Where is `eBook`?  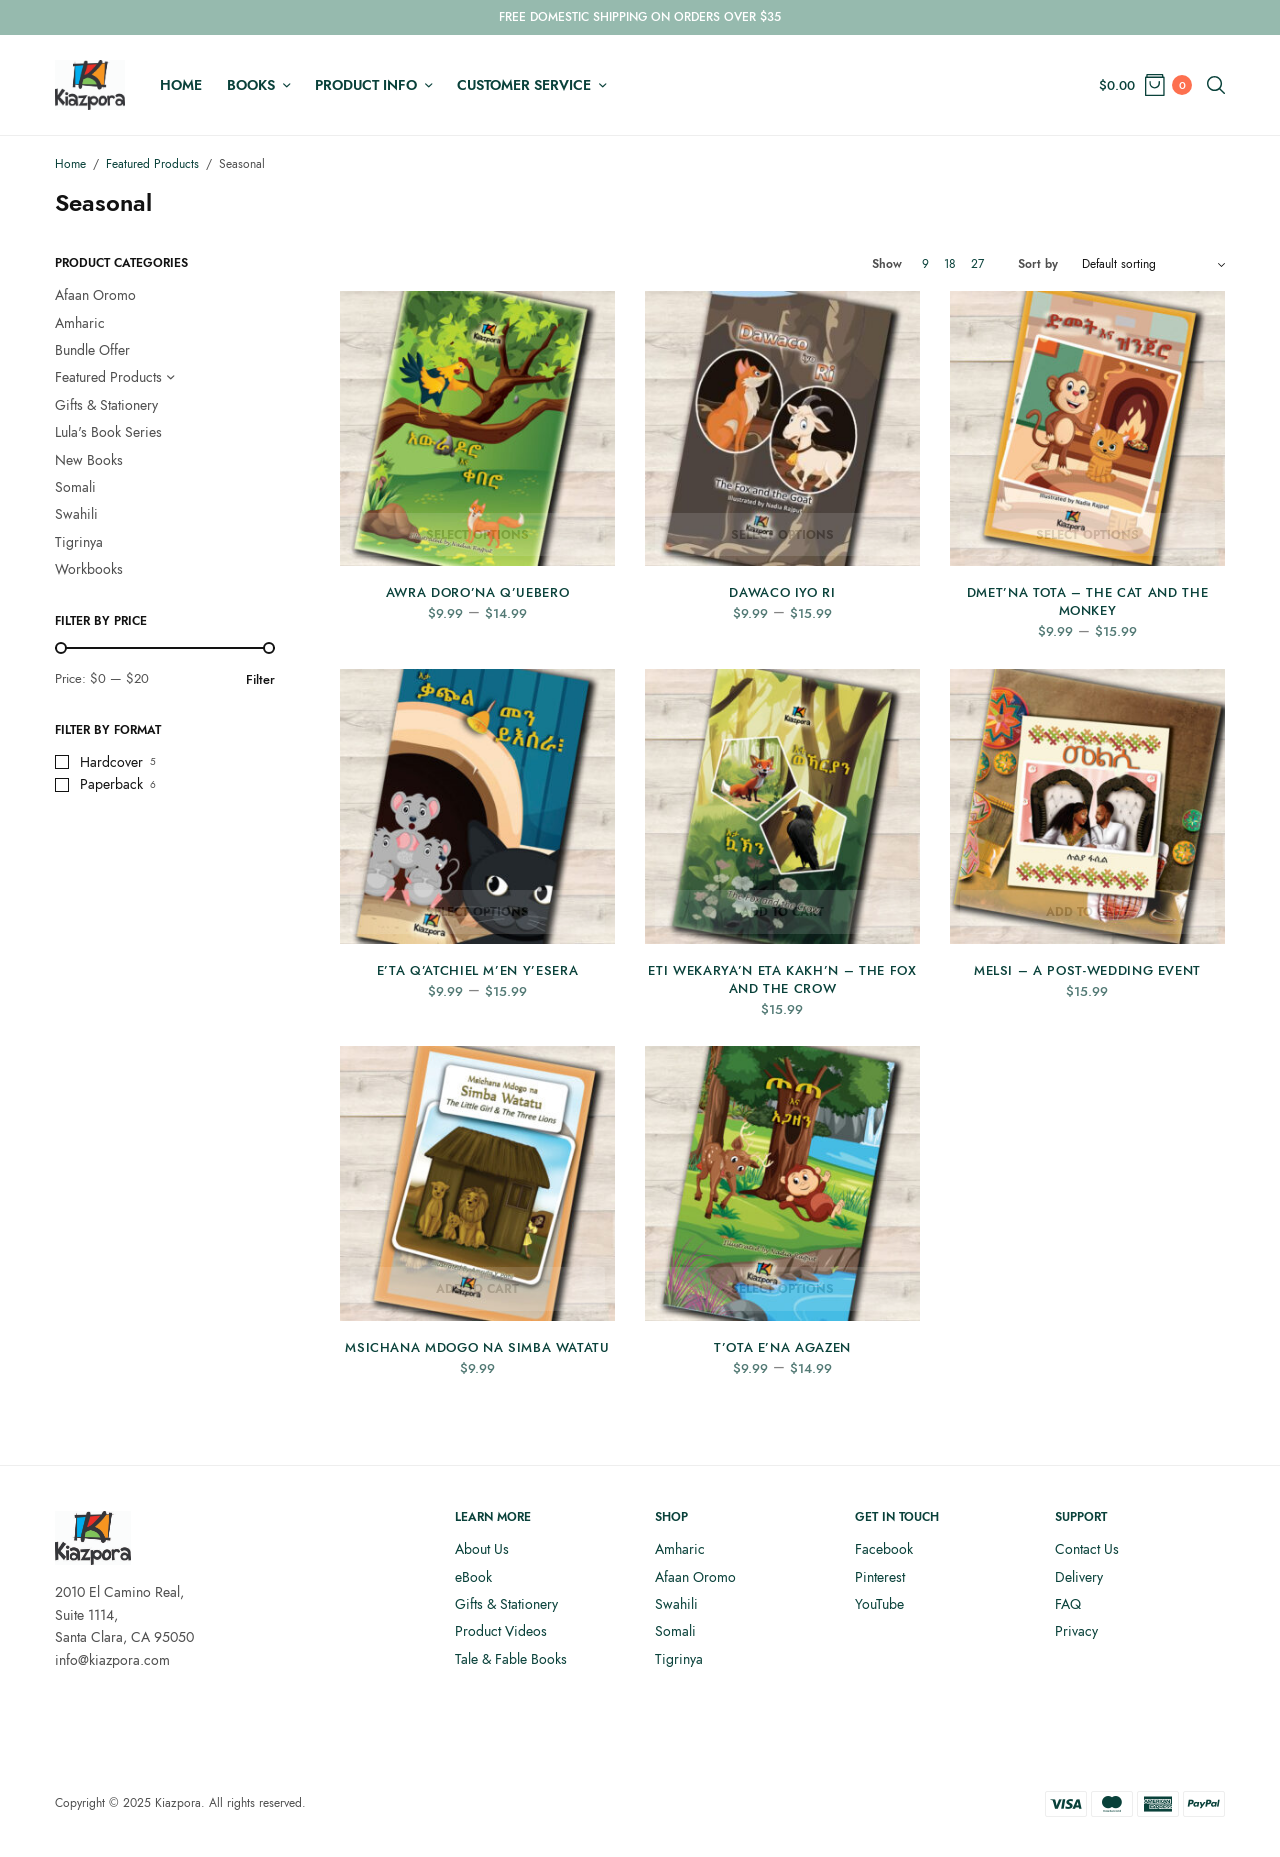
eBook is located at coordinates (473, 1577).